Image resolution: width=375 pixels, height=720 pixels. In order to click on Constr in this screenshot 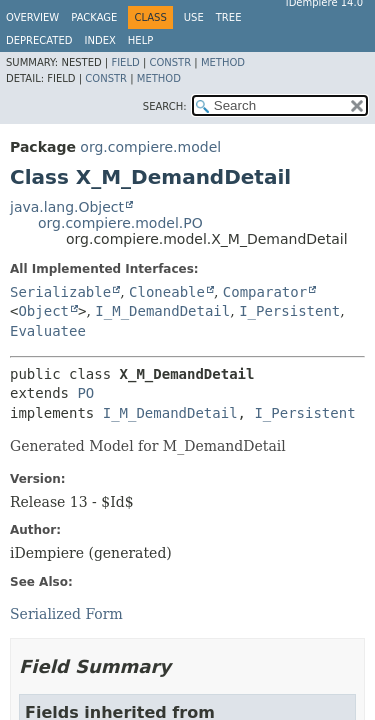, I will do `click(170, 62)`.